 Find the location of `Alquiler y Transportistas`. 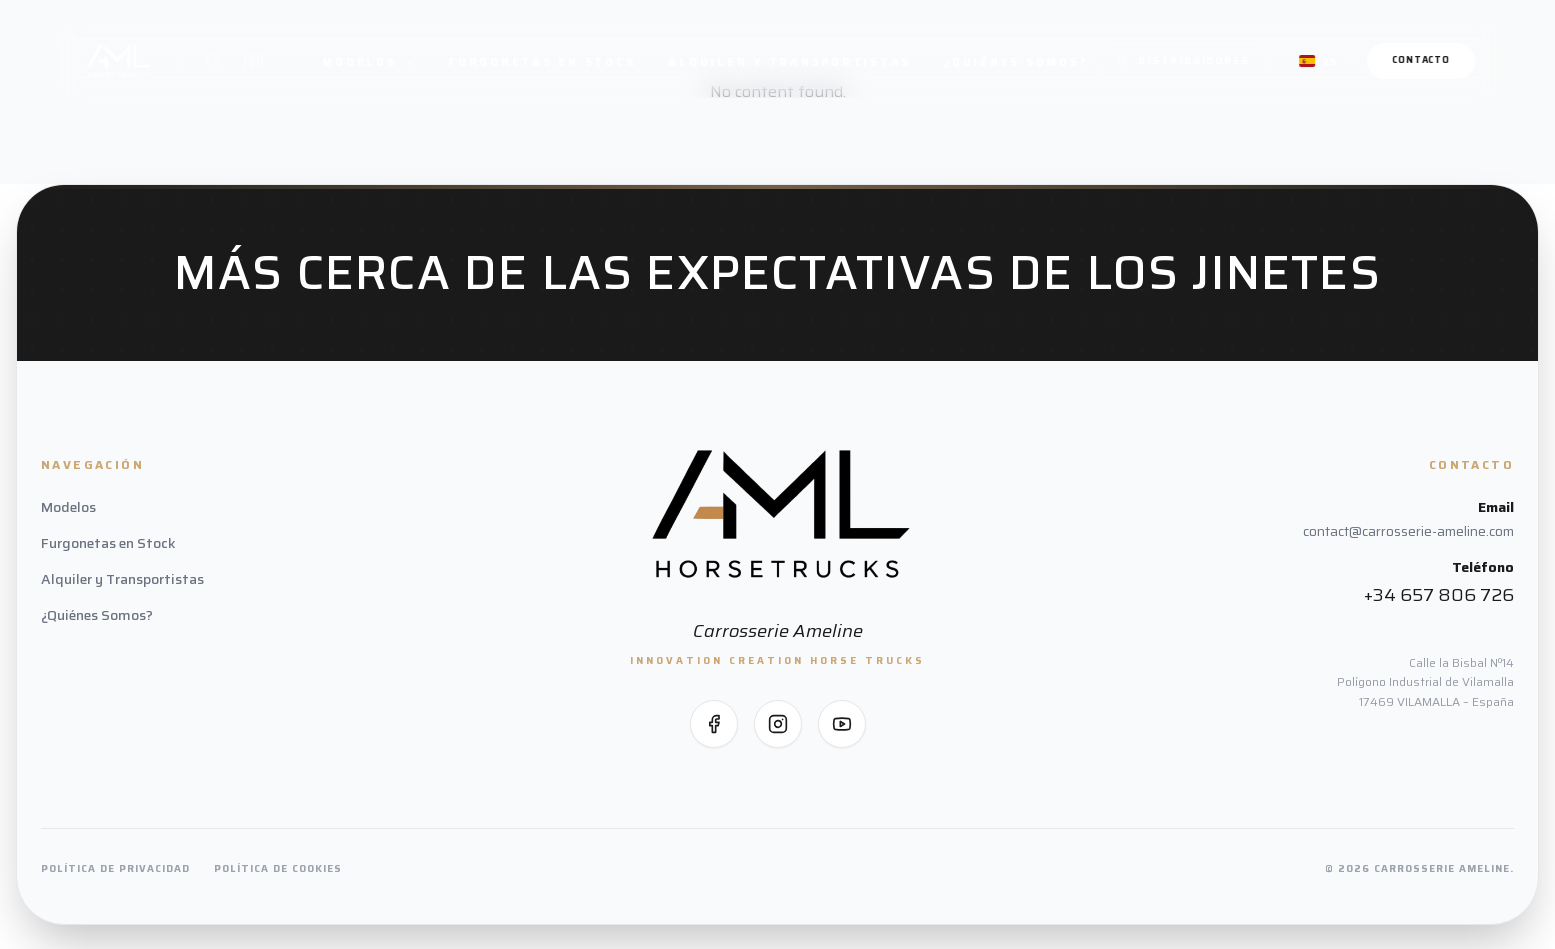

Alquiler y Transportistas is located at coordinates (790, 62).